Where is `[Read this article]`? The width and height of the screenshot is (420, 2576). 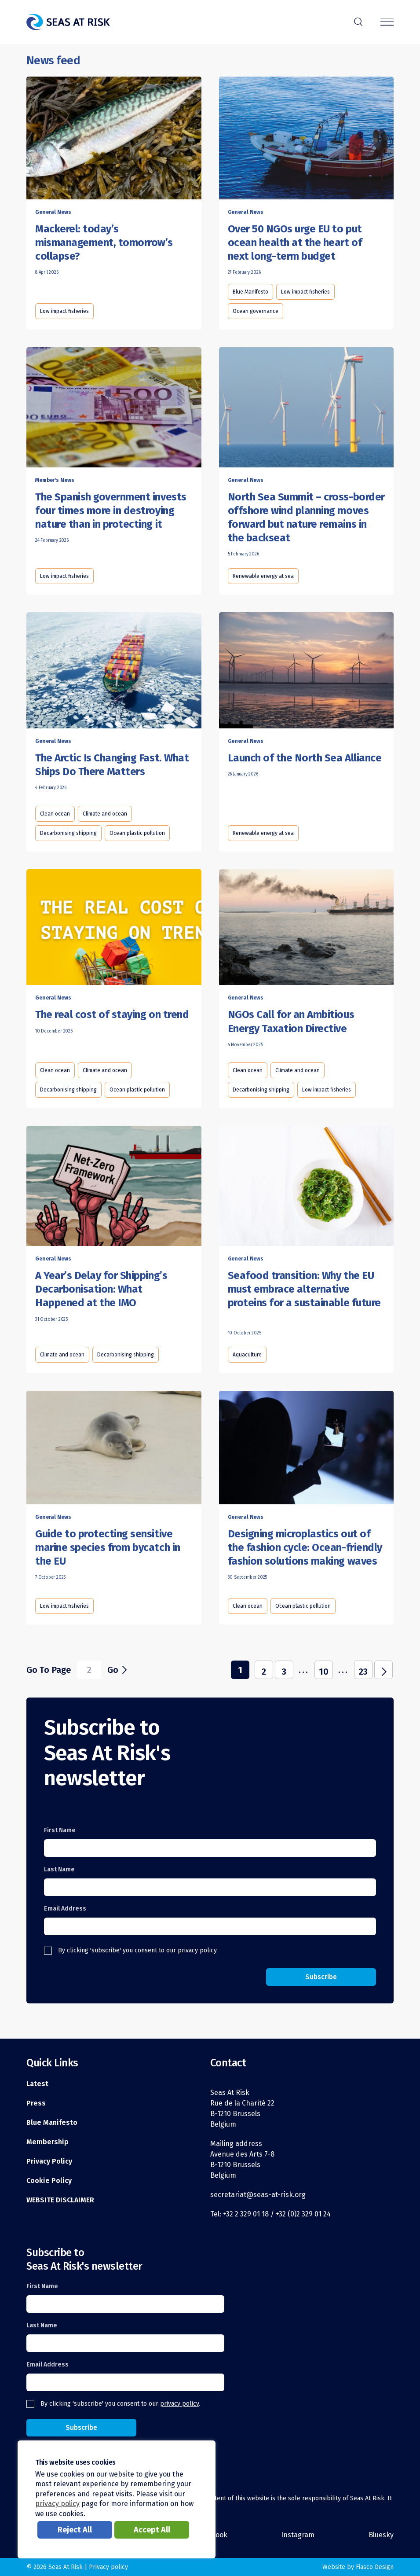 [Read this article] is located at coordinates (113, 138).